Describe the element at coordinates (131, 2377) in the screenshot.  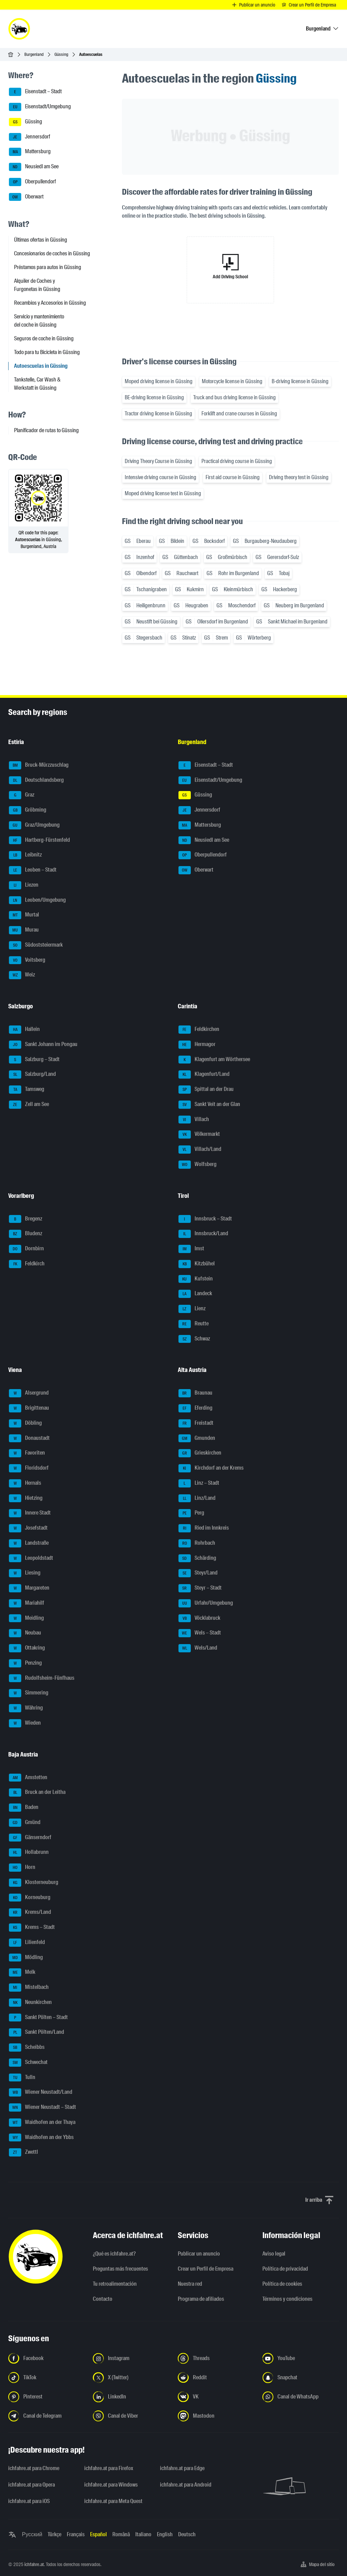
I see `[Síguenos en X (Twitter) - Abrir el enlace en una nueva pestaña]` at that location.